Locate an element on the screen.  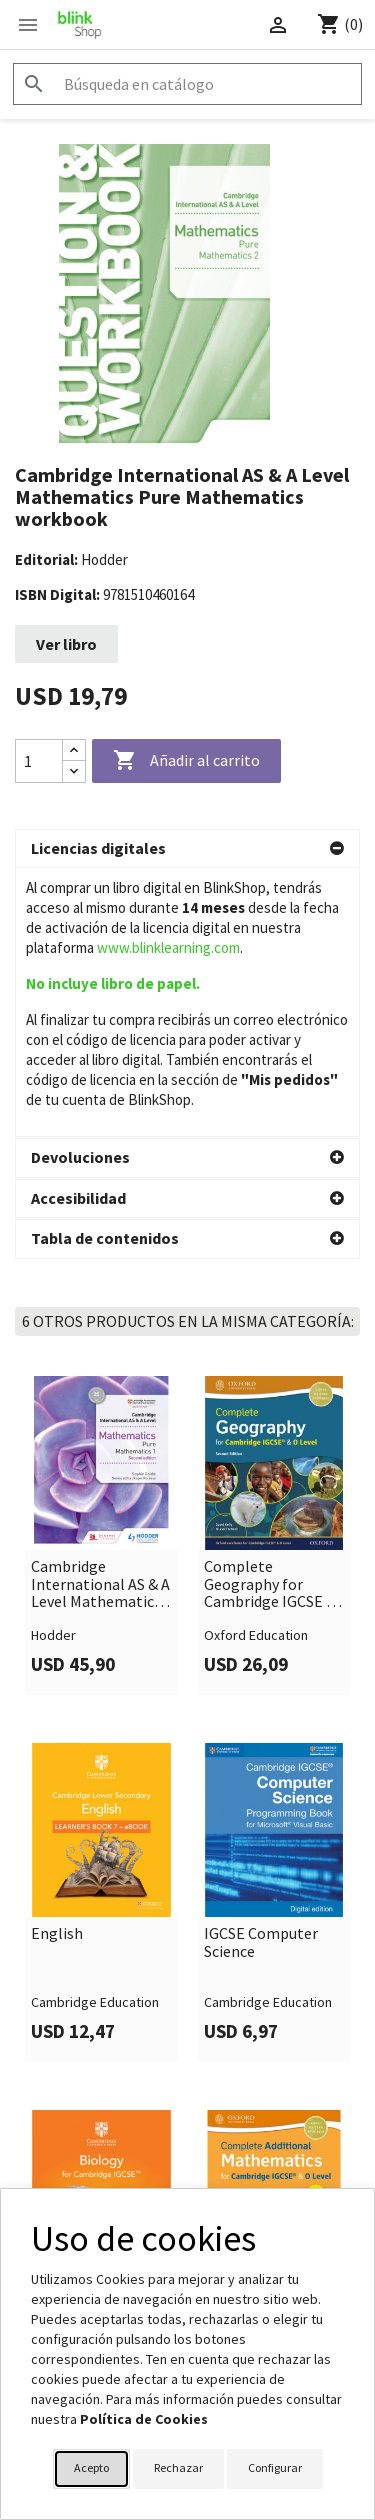
[Increase quantity] is located at coordinates (74, 750).